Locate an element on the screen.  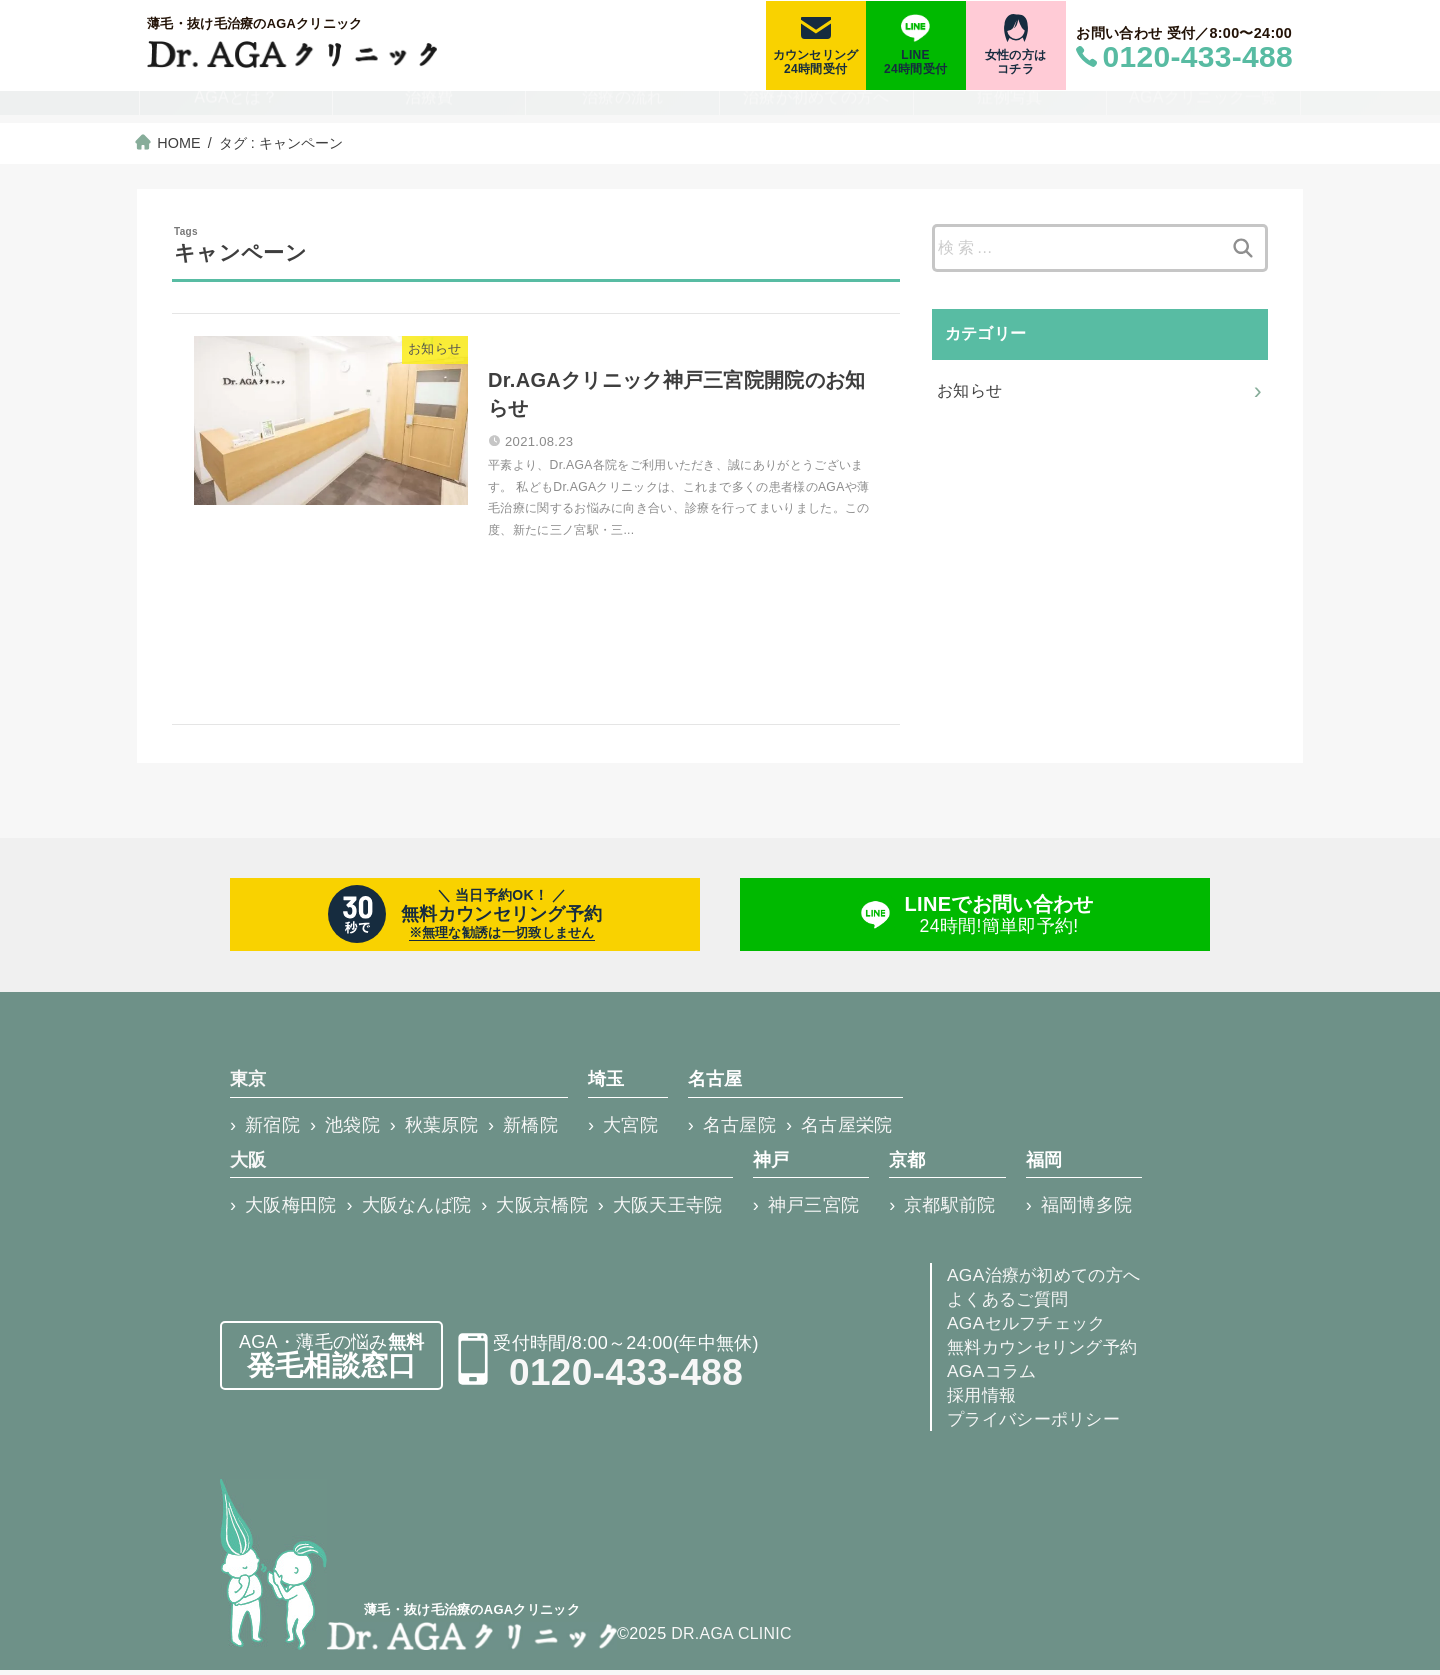
京都駅前院 is located at coordinates (950, 1210).